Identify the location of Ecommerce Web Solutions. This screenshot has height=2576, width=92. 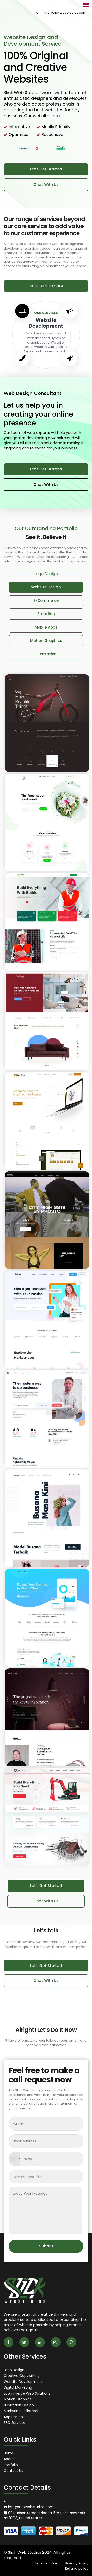
(27, 2393).